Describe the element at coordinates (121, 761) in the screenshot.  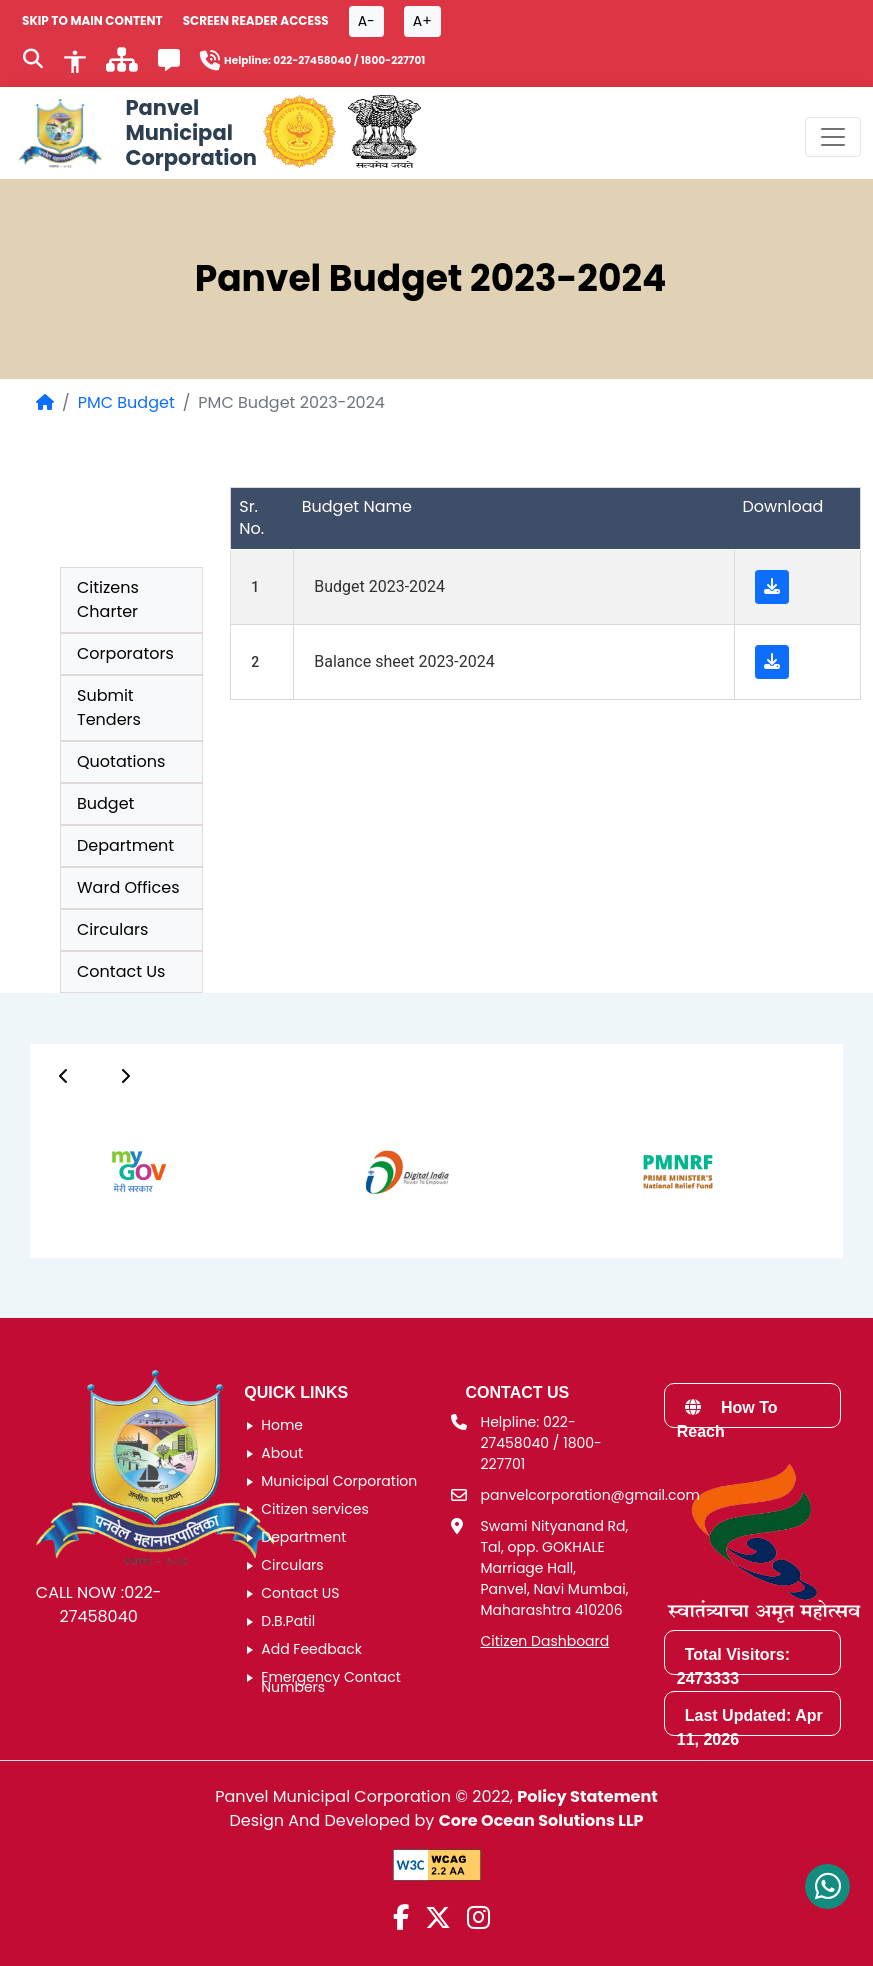
I see `Quotations` at that location.